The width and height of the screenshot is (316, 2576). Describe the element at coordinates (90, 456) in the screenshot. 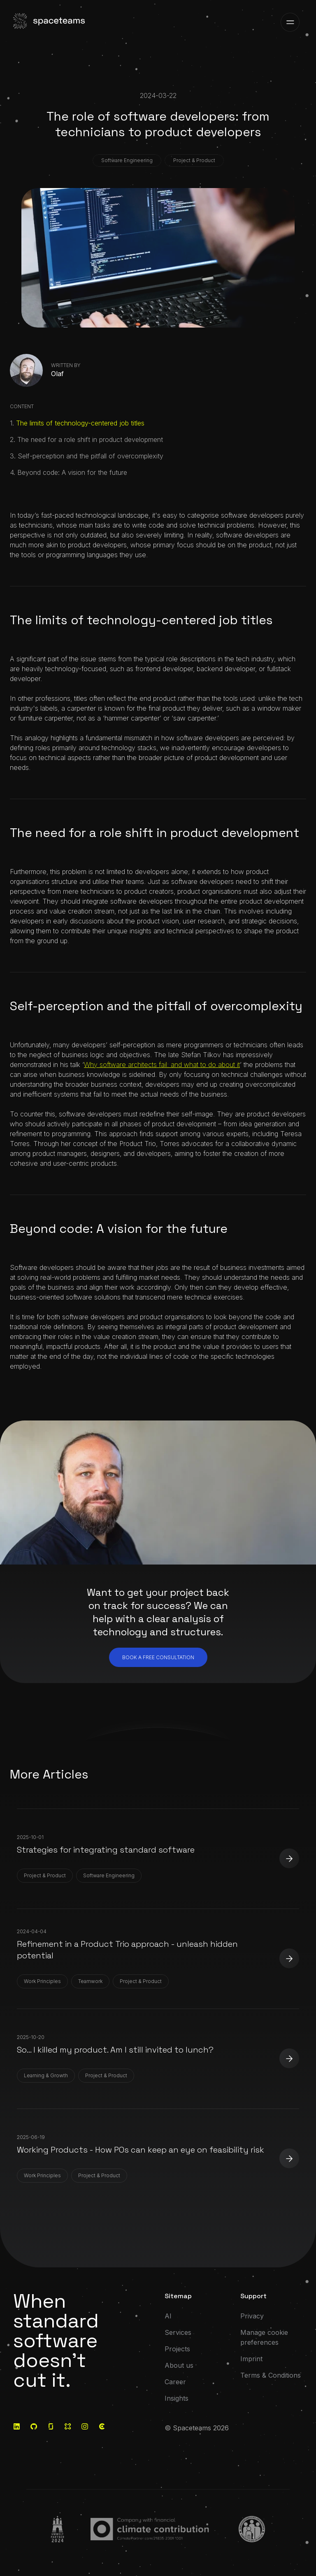

I see `Self-perception and the pitfall of over­complexity` at that location.